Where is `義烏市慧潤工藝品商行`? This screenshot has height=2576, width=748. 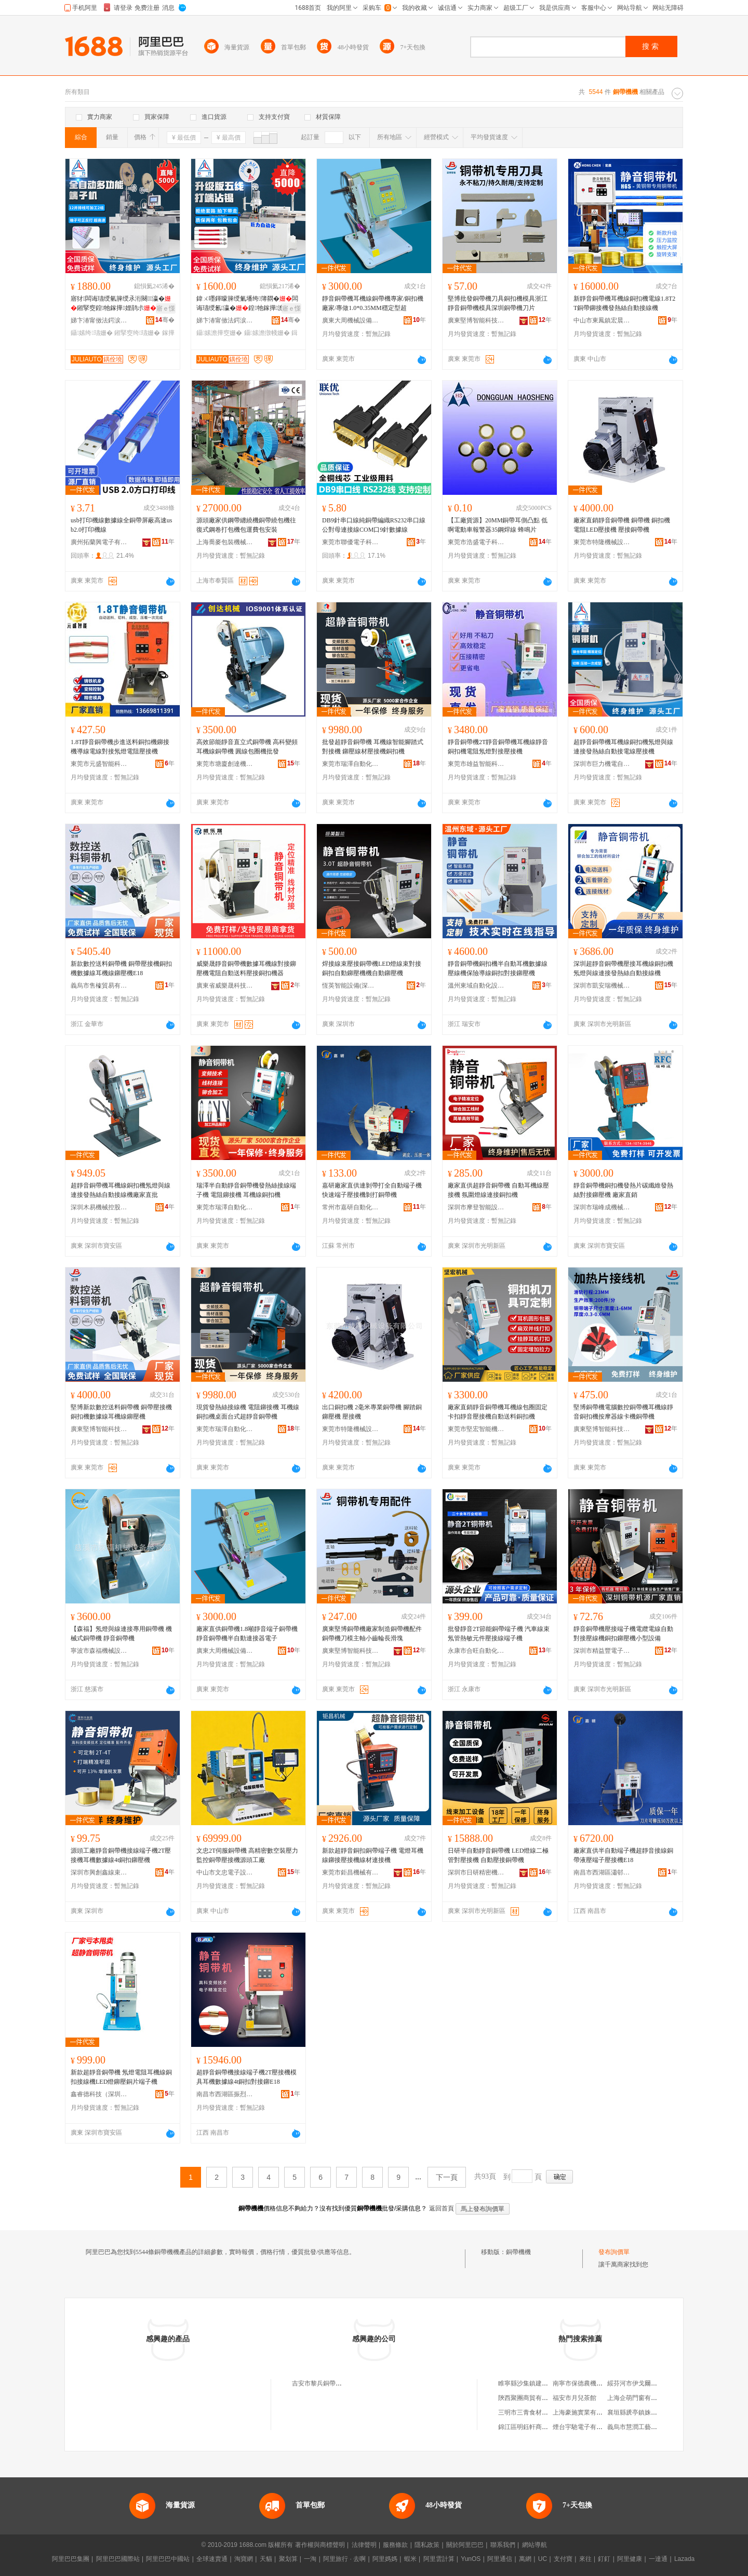
義烏市慧潤工藝品商行 is located at coordinates (638, 2427).